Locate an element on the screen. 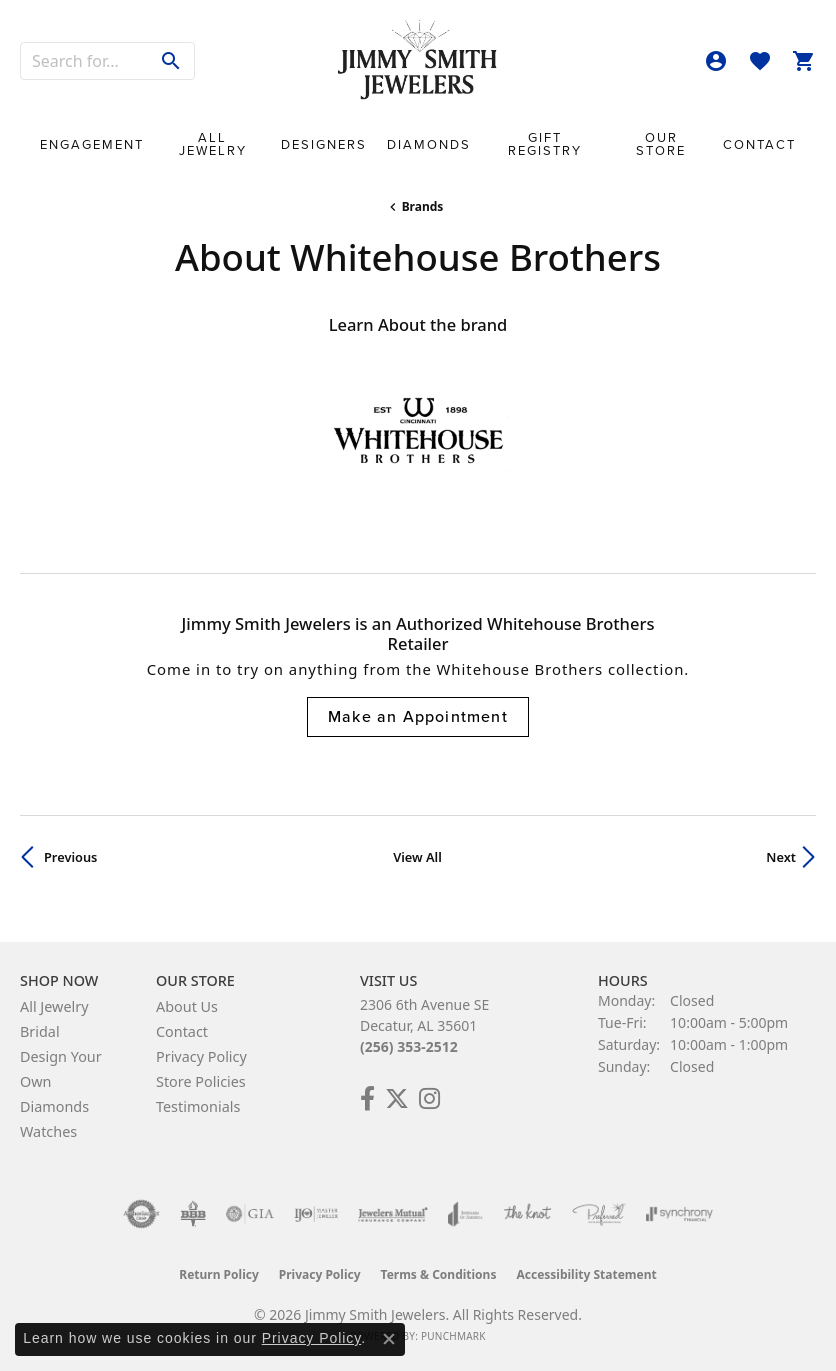 Image resolution: width=836 pixels, height=1371 pixels. [Submit search] is located at coordinates (171, 61).